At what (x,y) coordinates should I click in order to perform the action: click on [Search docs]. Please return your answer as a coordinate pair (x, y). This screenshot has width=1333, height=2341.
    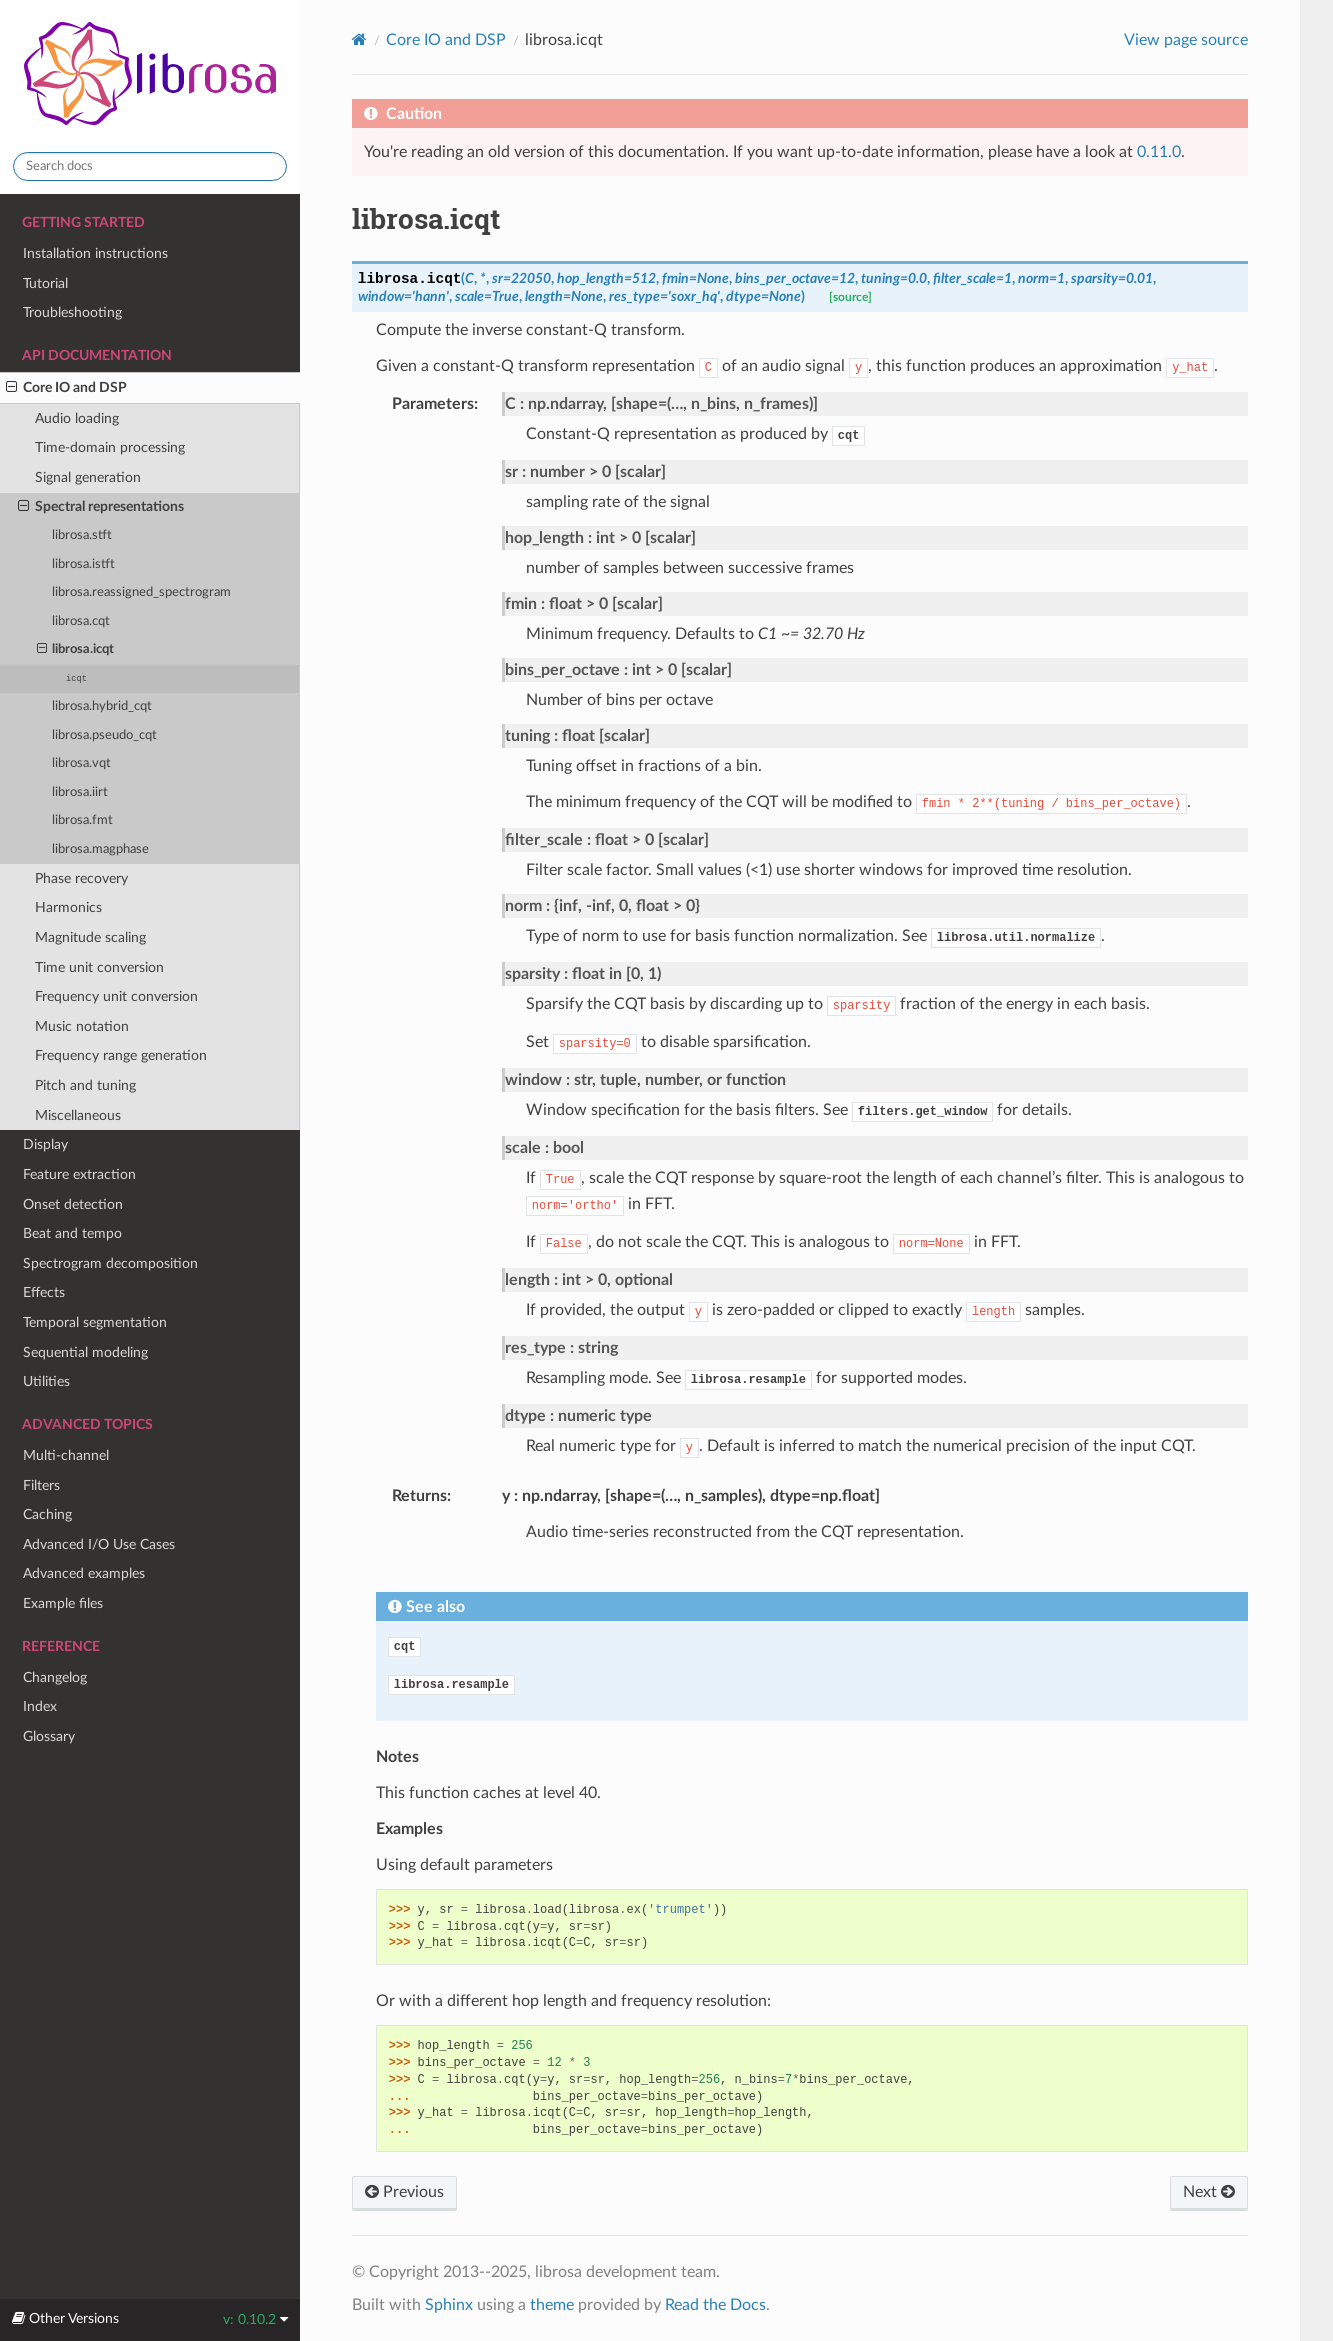
    Looking at the image, I should click on (150, 166).